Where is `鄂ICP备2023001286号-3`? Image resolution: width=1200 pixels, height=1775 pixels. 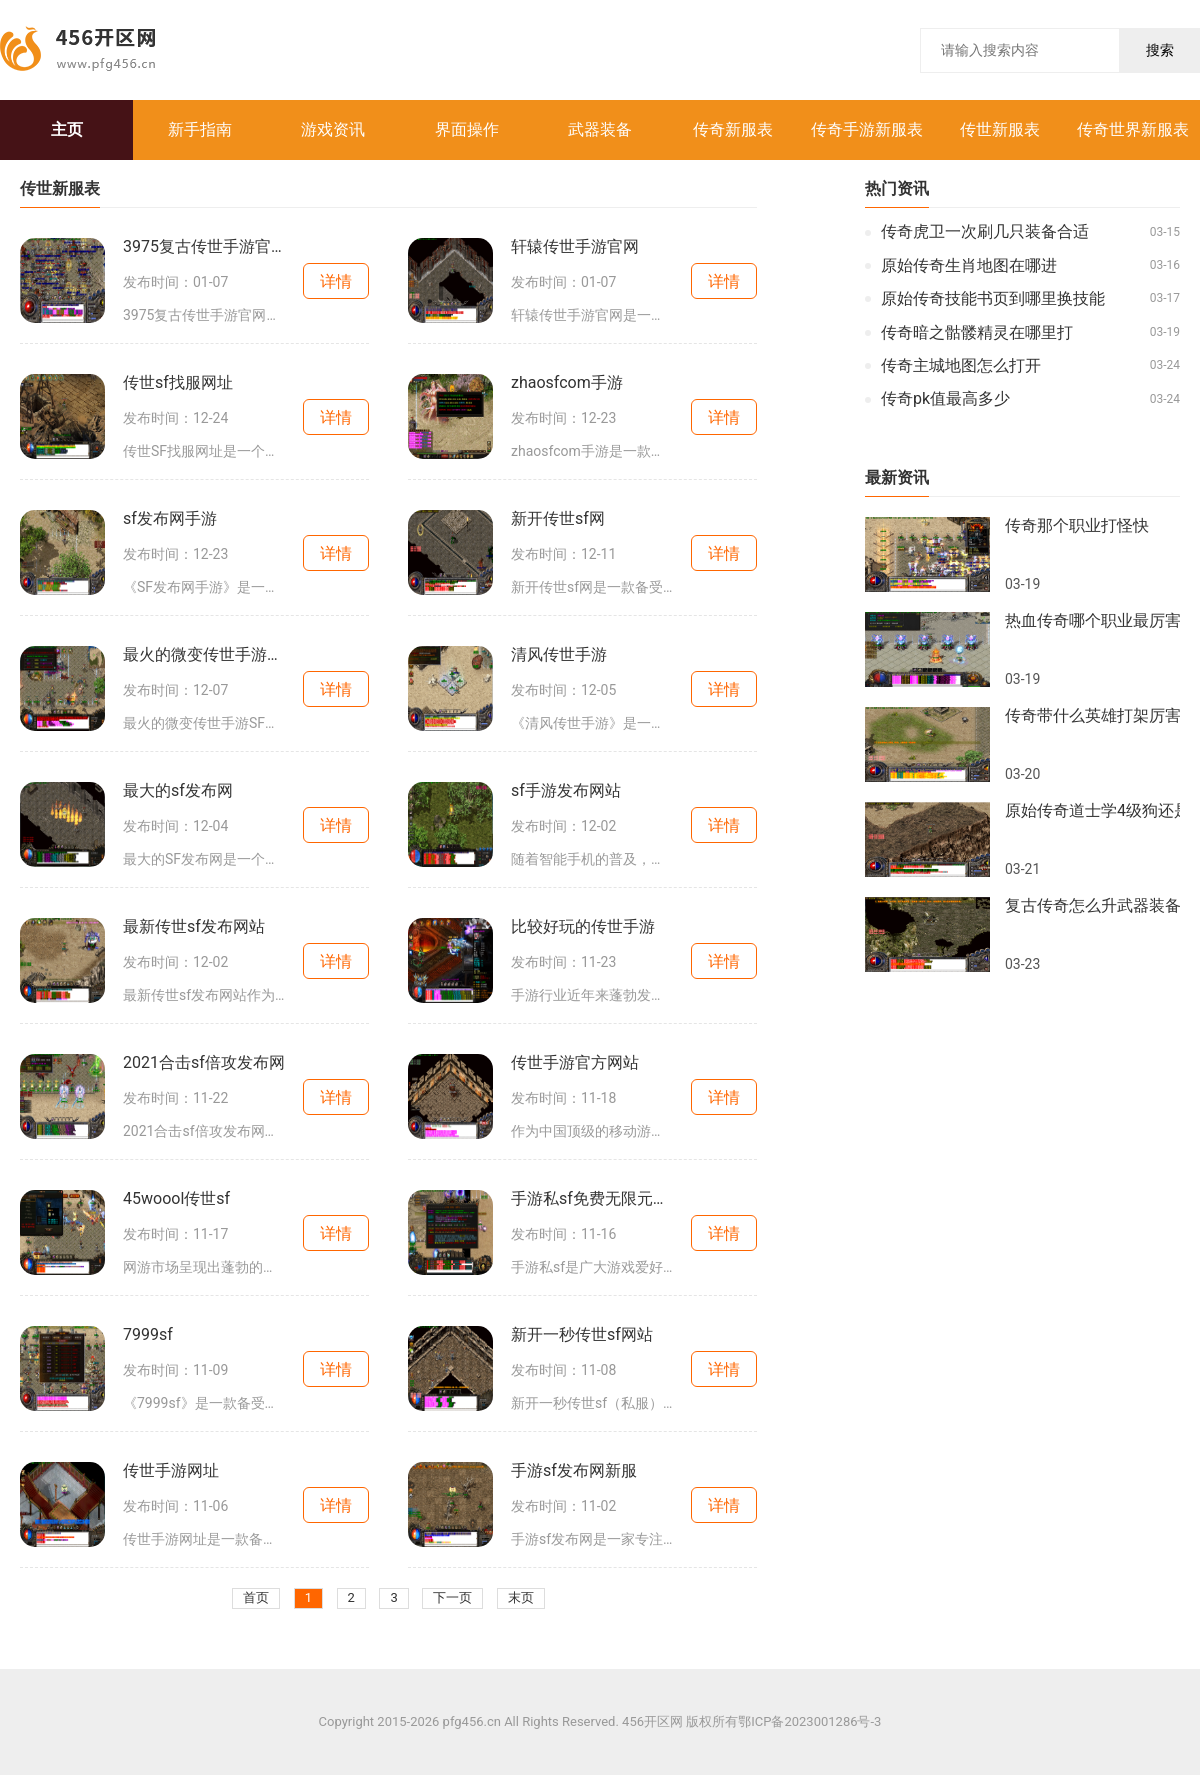 鄂ICP备2023001286号-3 is located at coordinates (809, 1722).